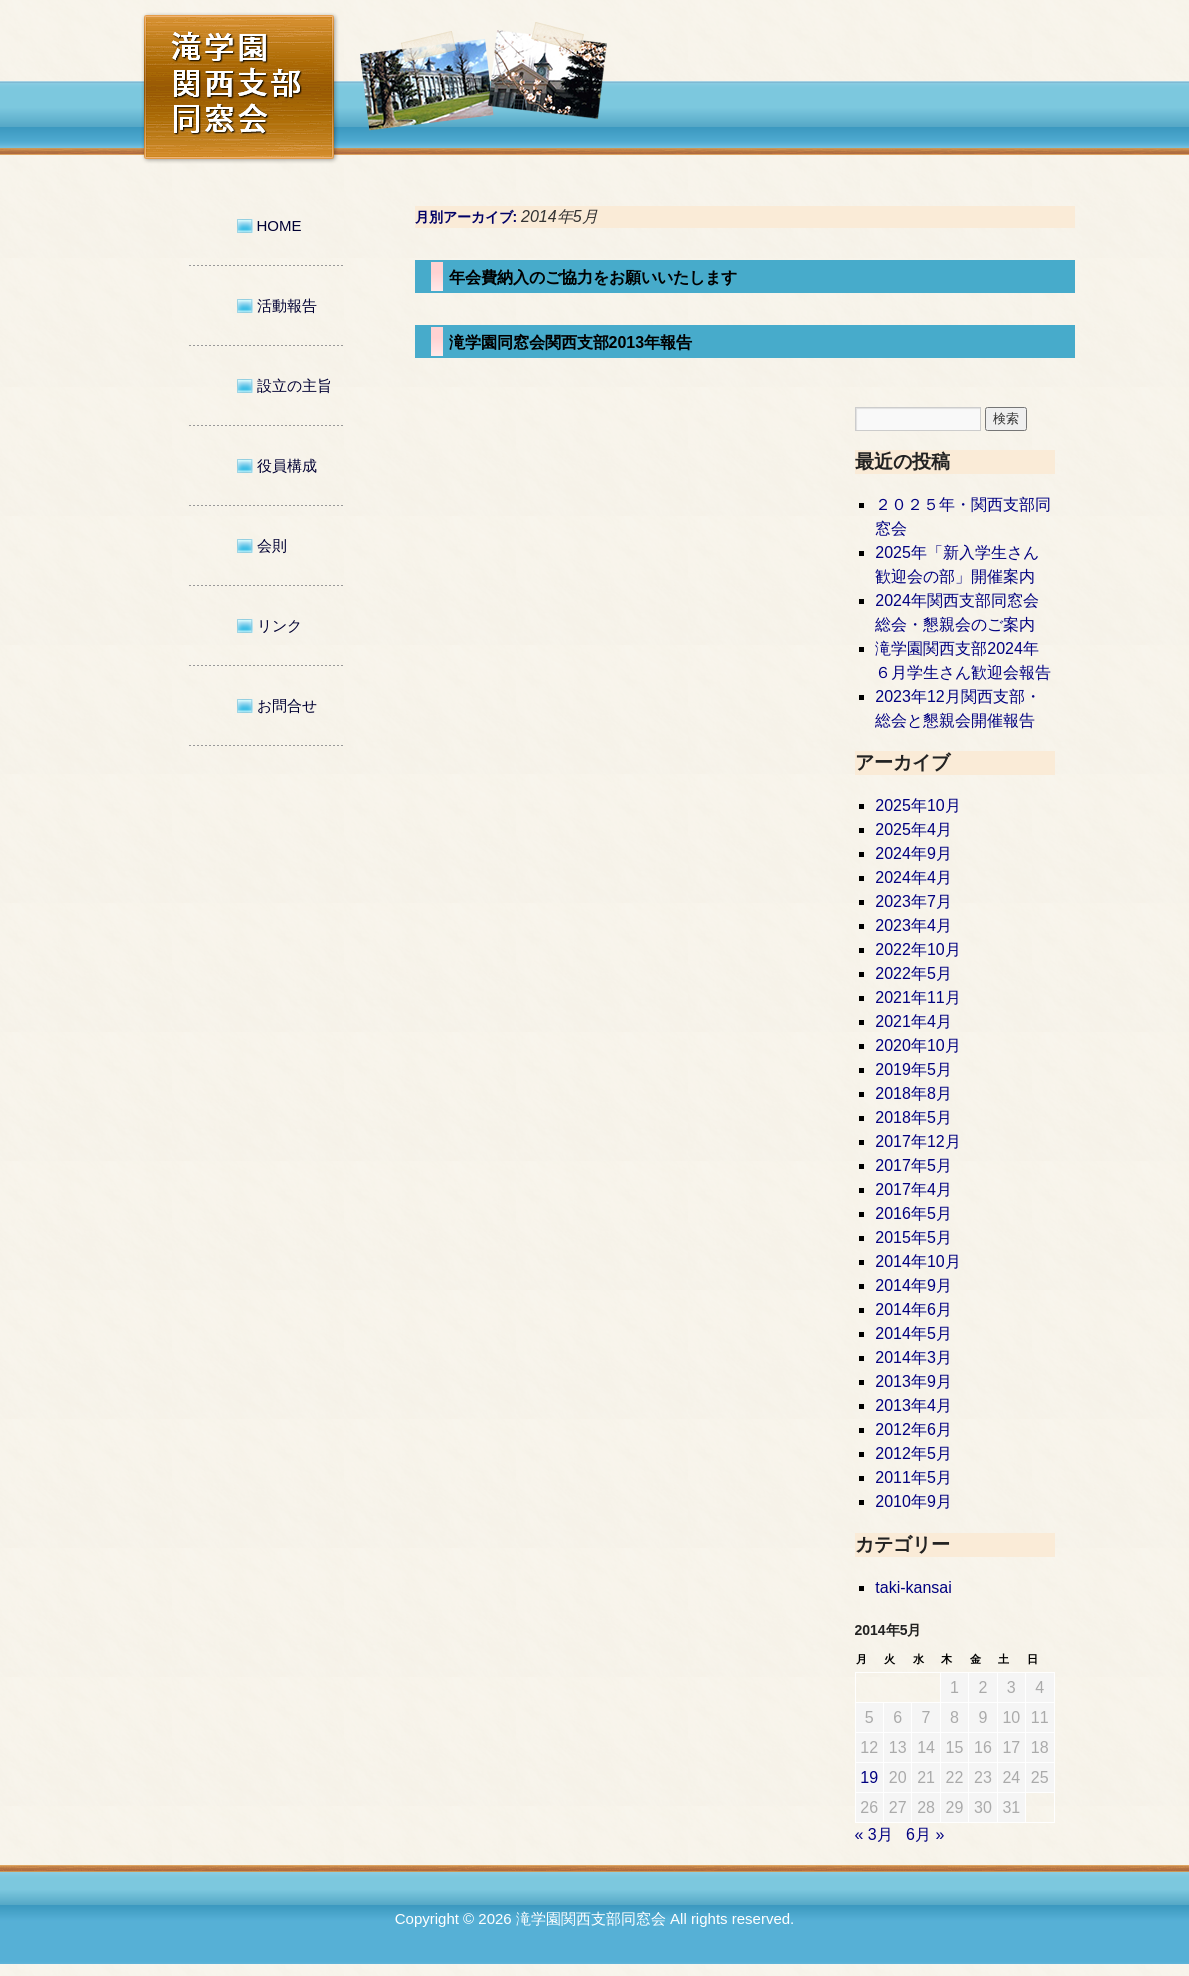  I want to click on 年会費納入のご協力をお願いいたします, so click(593, 277).